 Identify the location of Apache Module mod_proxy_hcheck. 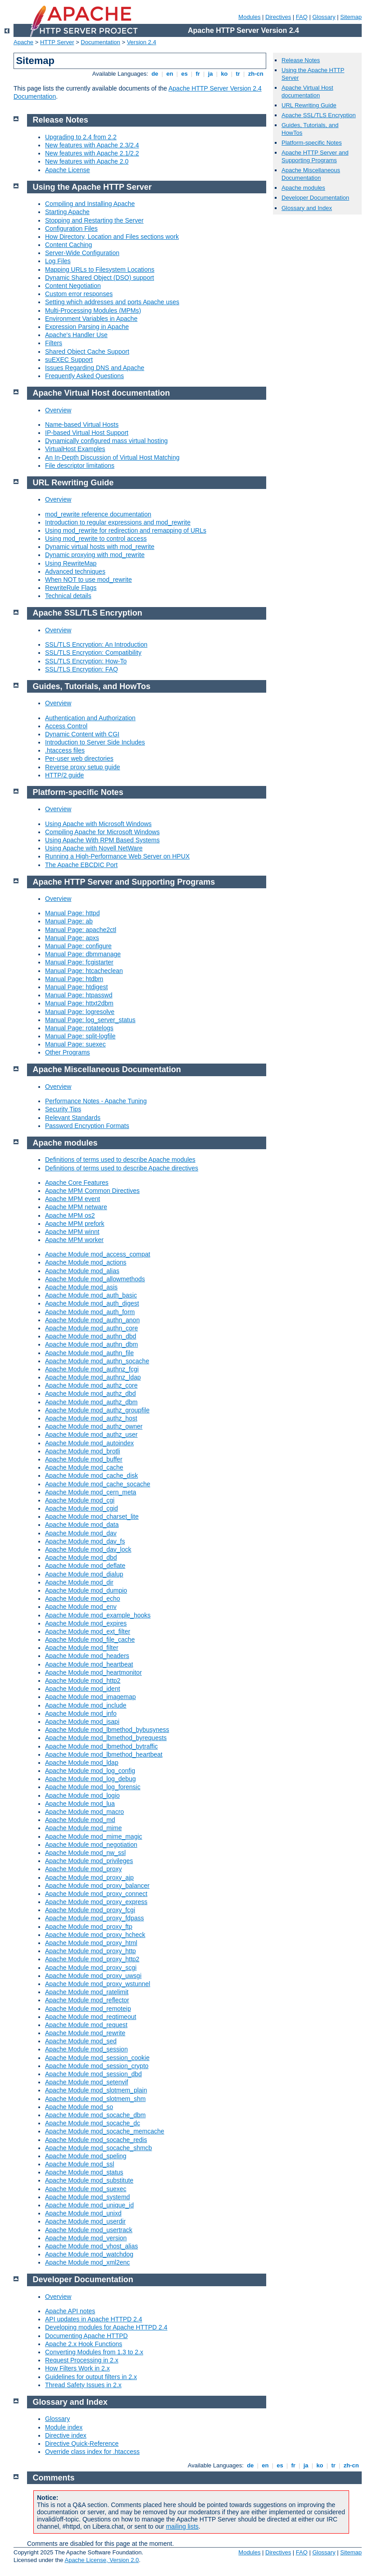
(95, 1934).